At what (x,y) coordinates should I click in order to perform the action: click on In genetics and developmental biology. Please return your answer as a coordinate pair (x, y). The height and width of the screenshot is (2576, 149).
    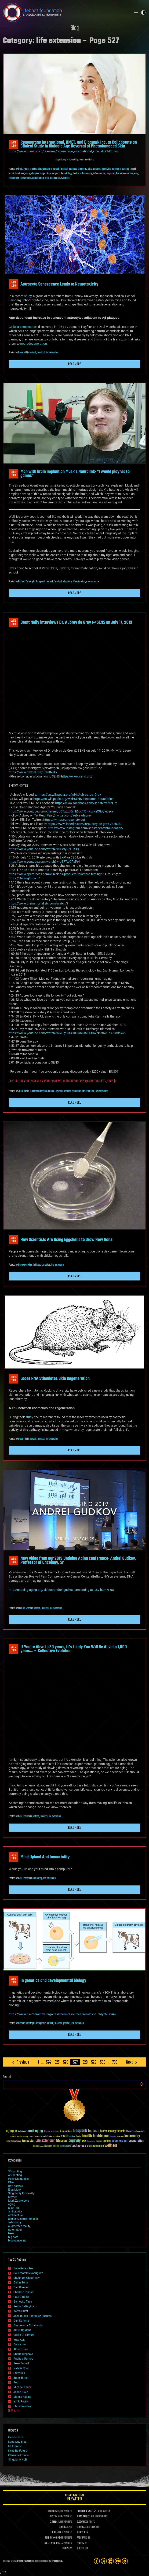
    Looking at the image, I should click on (53, 1980).